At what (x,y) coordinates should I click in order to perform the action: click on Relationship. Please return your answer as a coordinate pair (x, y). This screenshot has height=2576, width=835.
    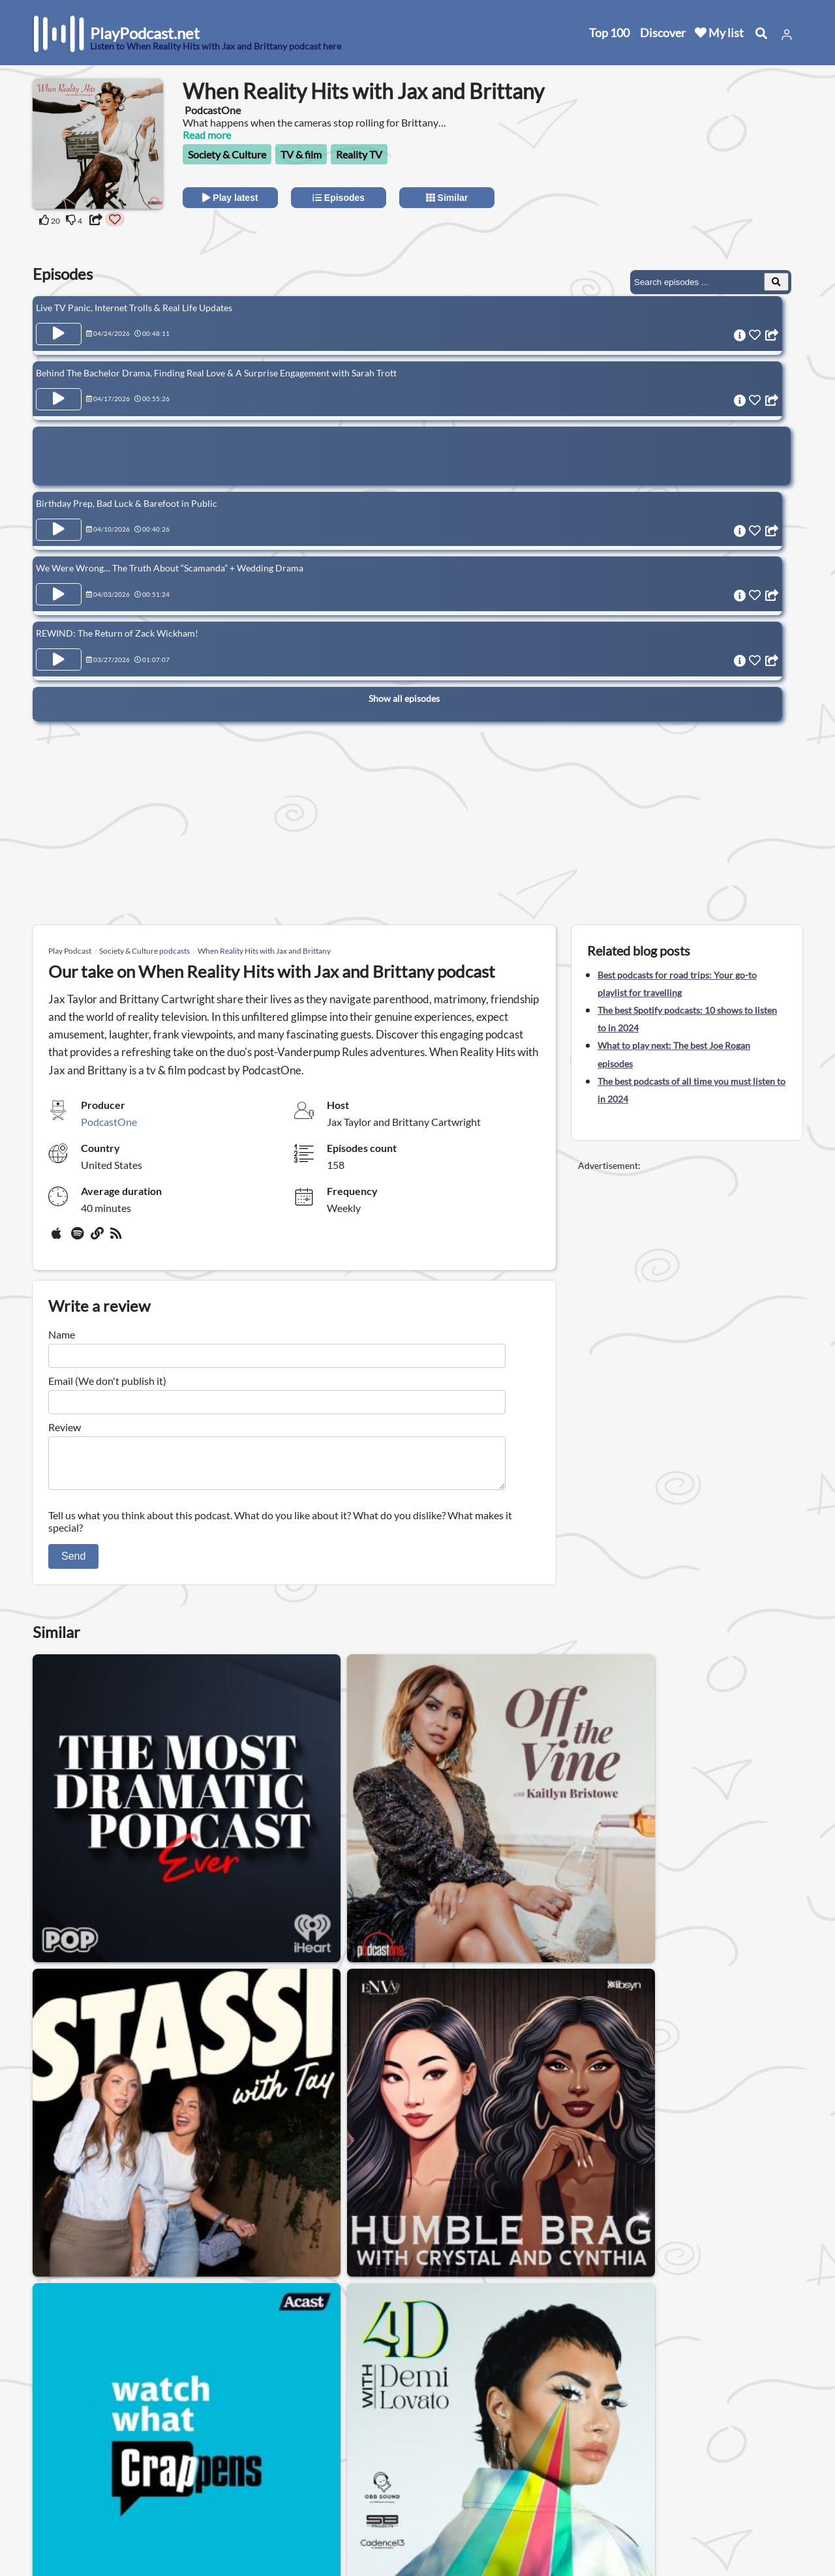
    Looking at the image, I should click on (377, 2355).